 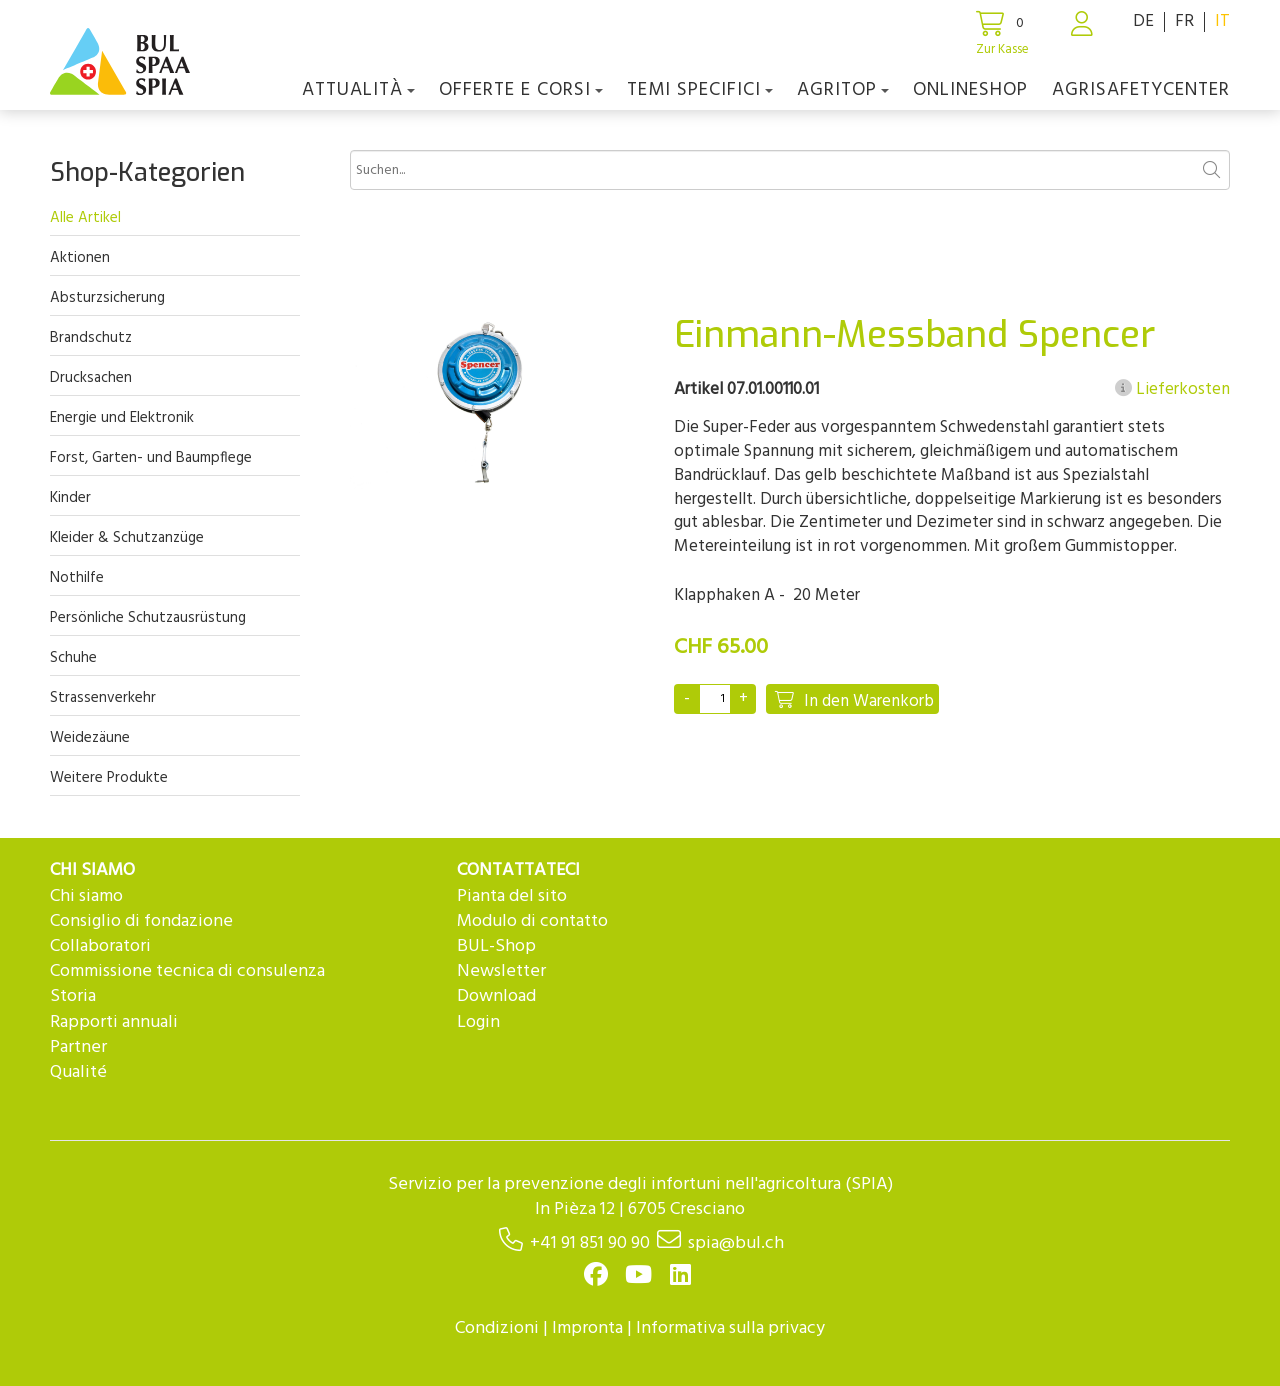 What do you see at coordinates (587, 1328) in the screenshot?
I see `Impronta` at bounding box center [587, 1328].